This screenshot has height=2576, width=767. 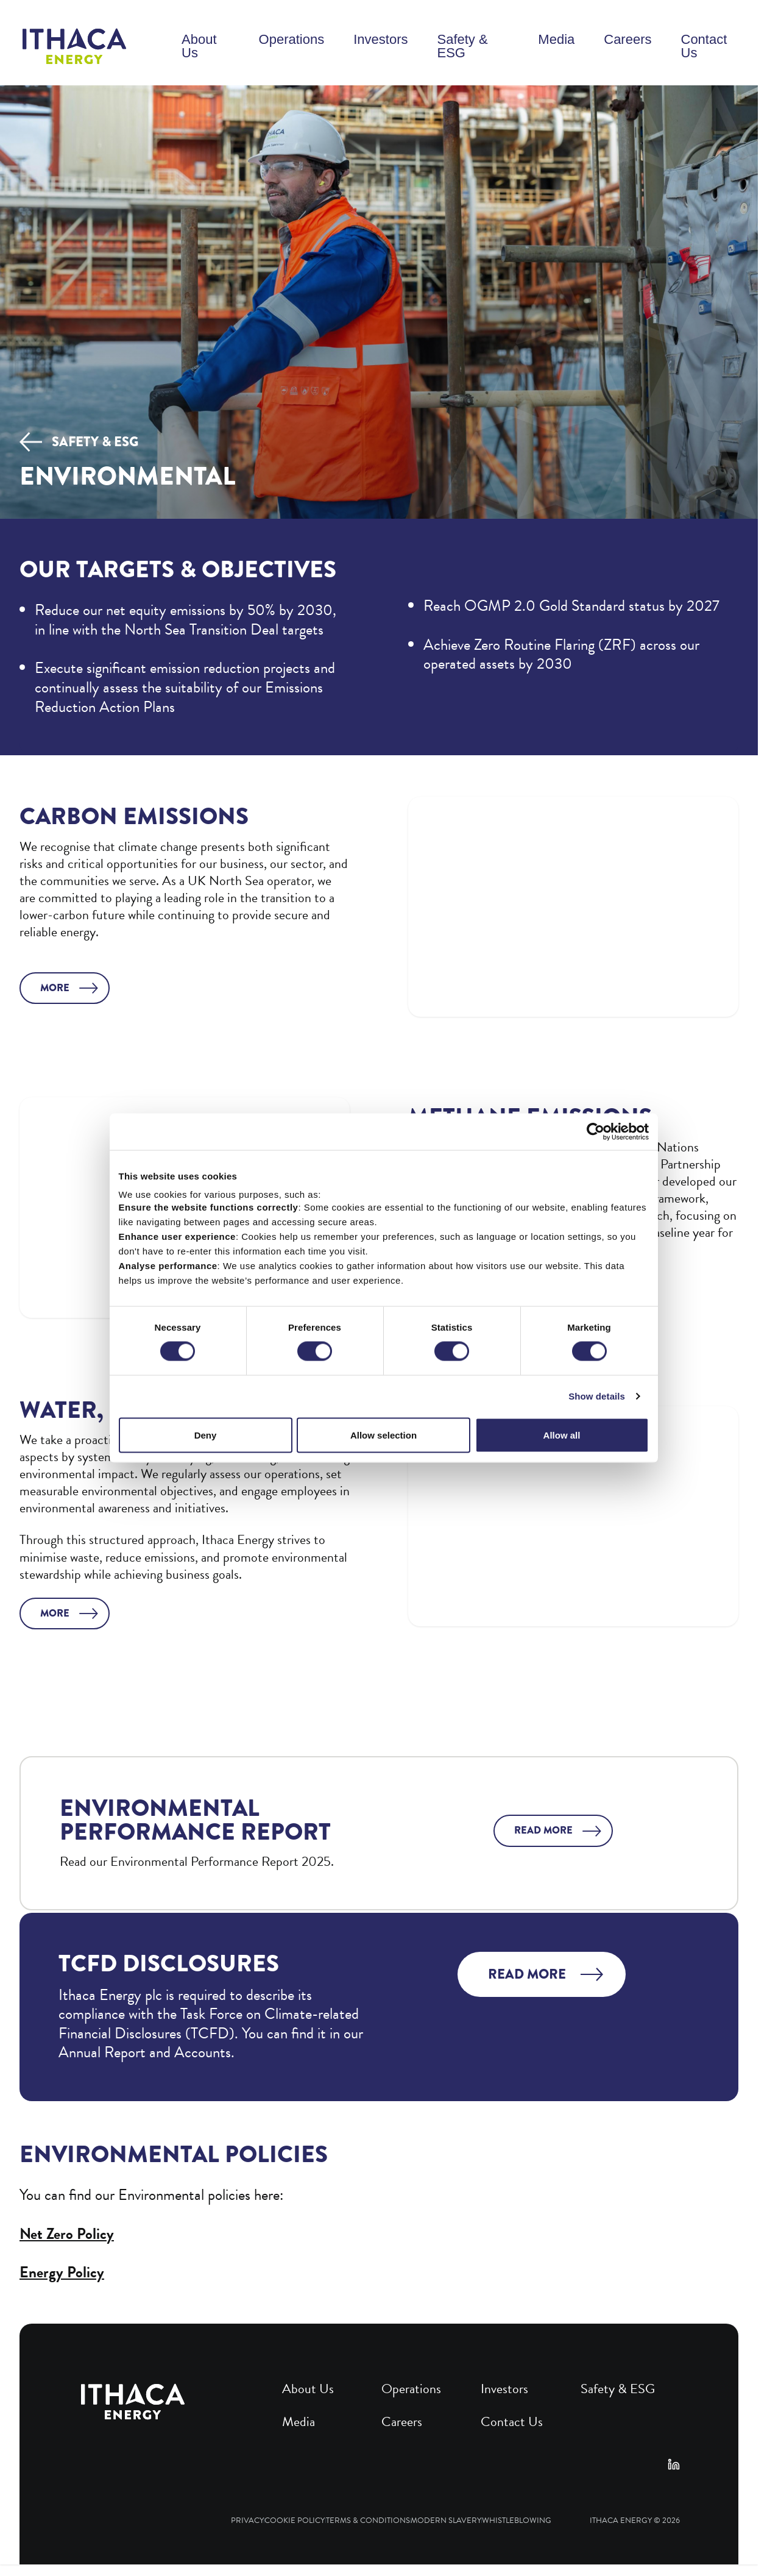 I want to click on Read more, so click(x=543, y=1830).